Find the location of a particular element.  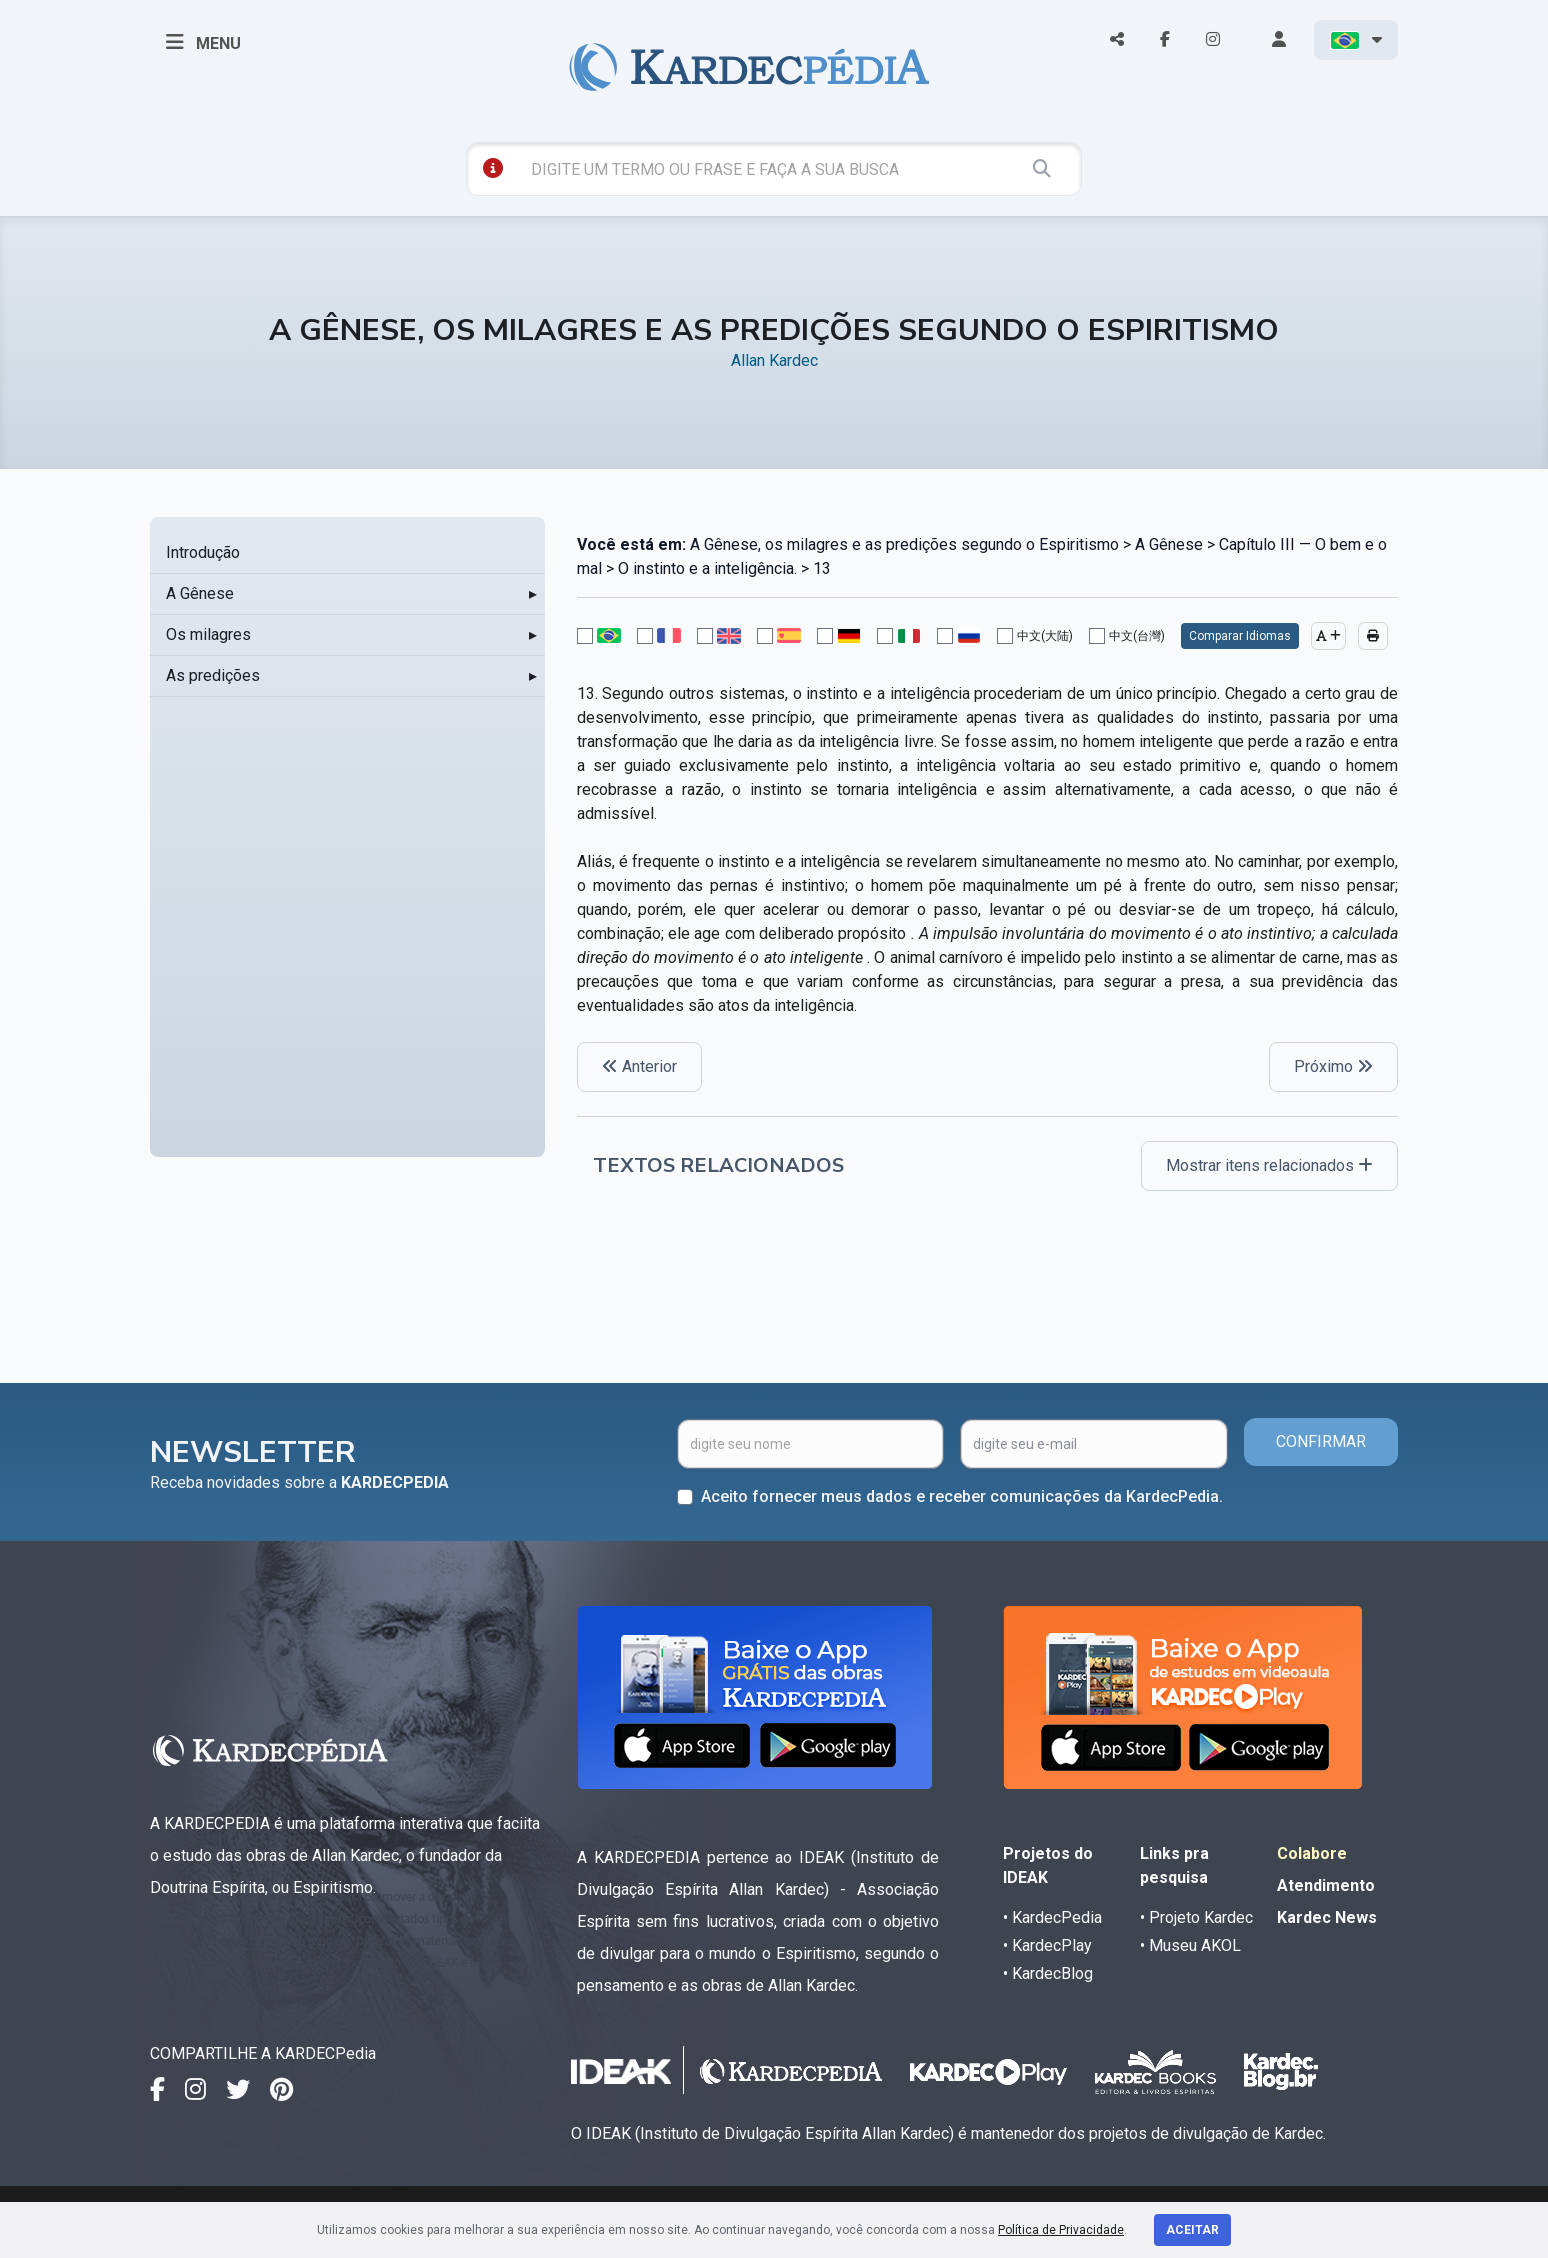

• KardecPlay is located at coordinates (1047, 1945).